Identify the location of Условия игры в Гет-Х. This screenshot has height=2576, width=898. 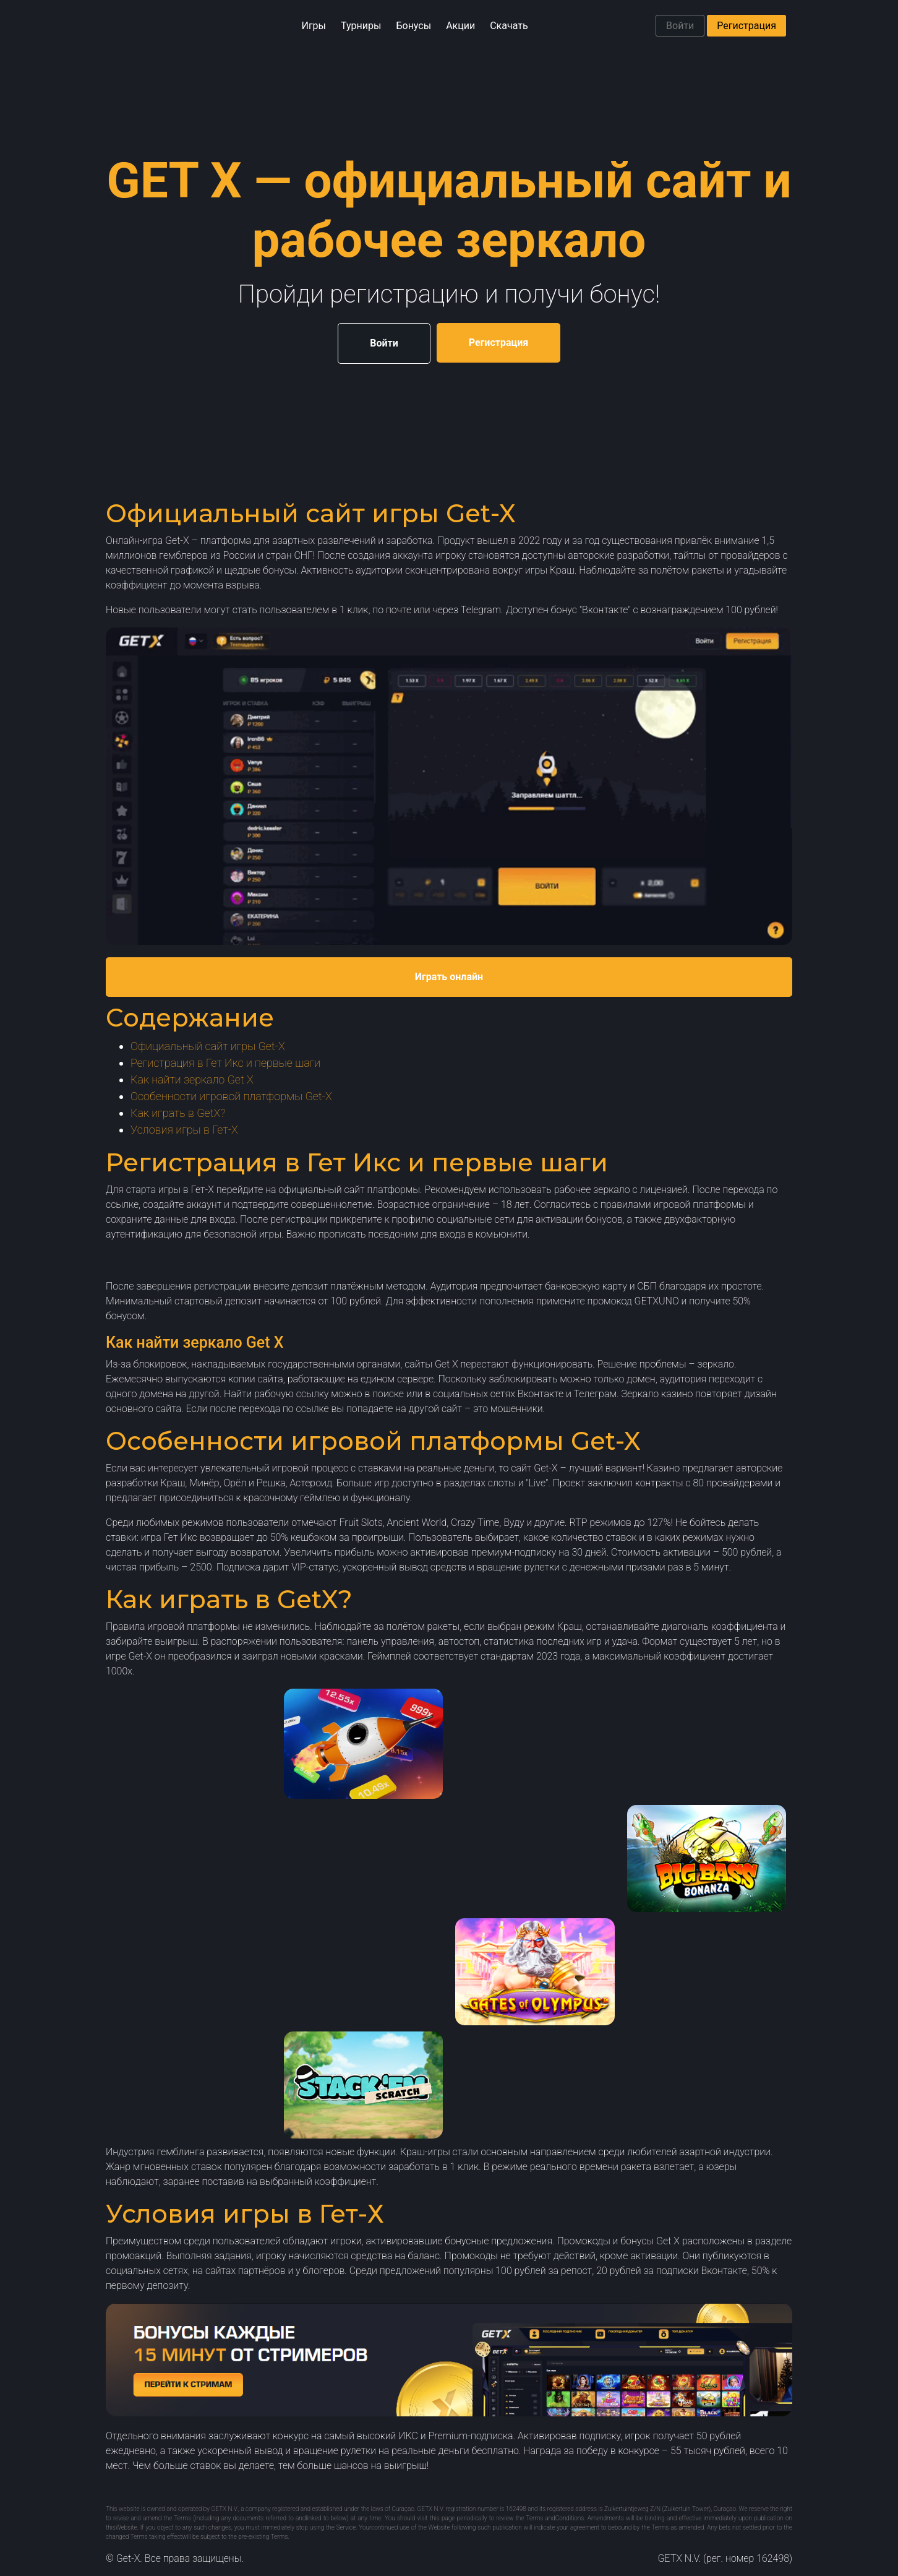
(184, 1129).